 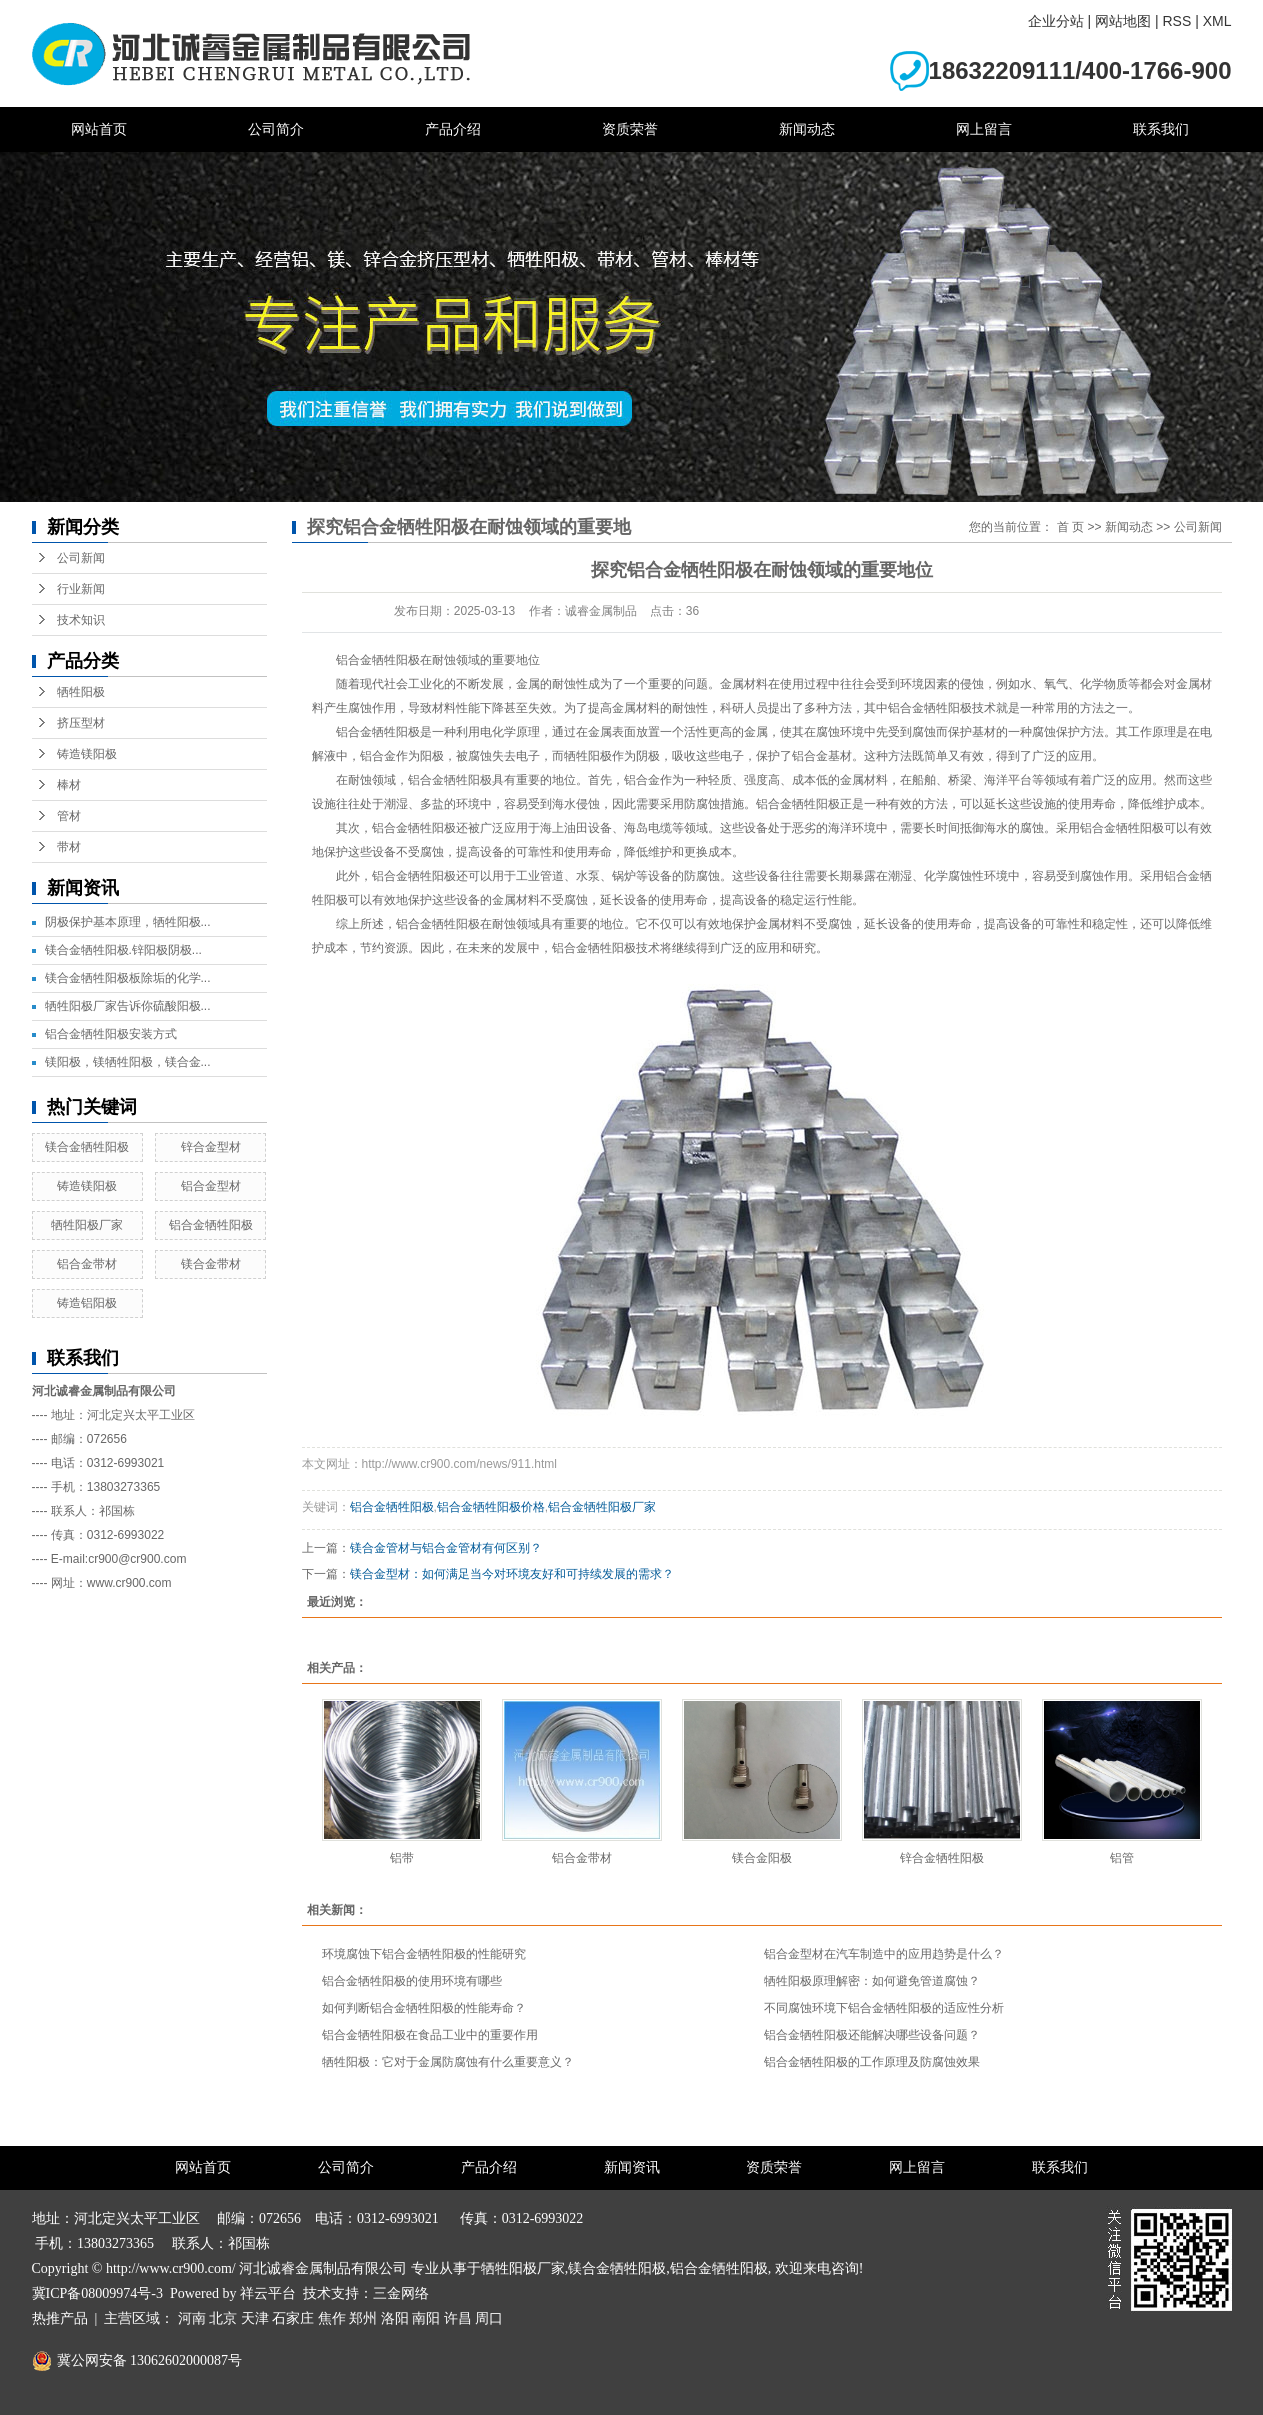 What do you see at coordinates (69, 816) in the screenshot?
I see `管材` at bounding box center [69, 816].